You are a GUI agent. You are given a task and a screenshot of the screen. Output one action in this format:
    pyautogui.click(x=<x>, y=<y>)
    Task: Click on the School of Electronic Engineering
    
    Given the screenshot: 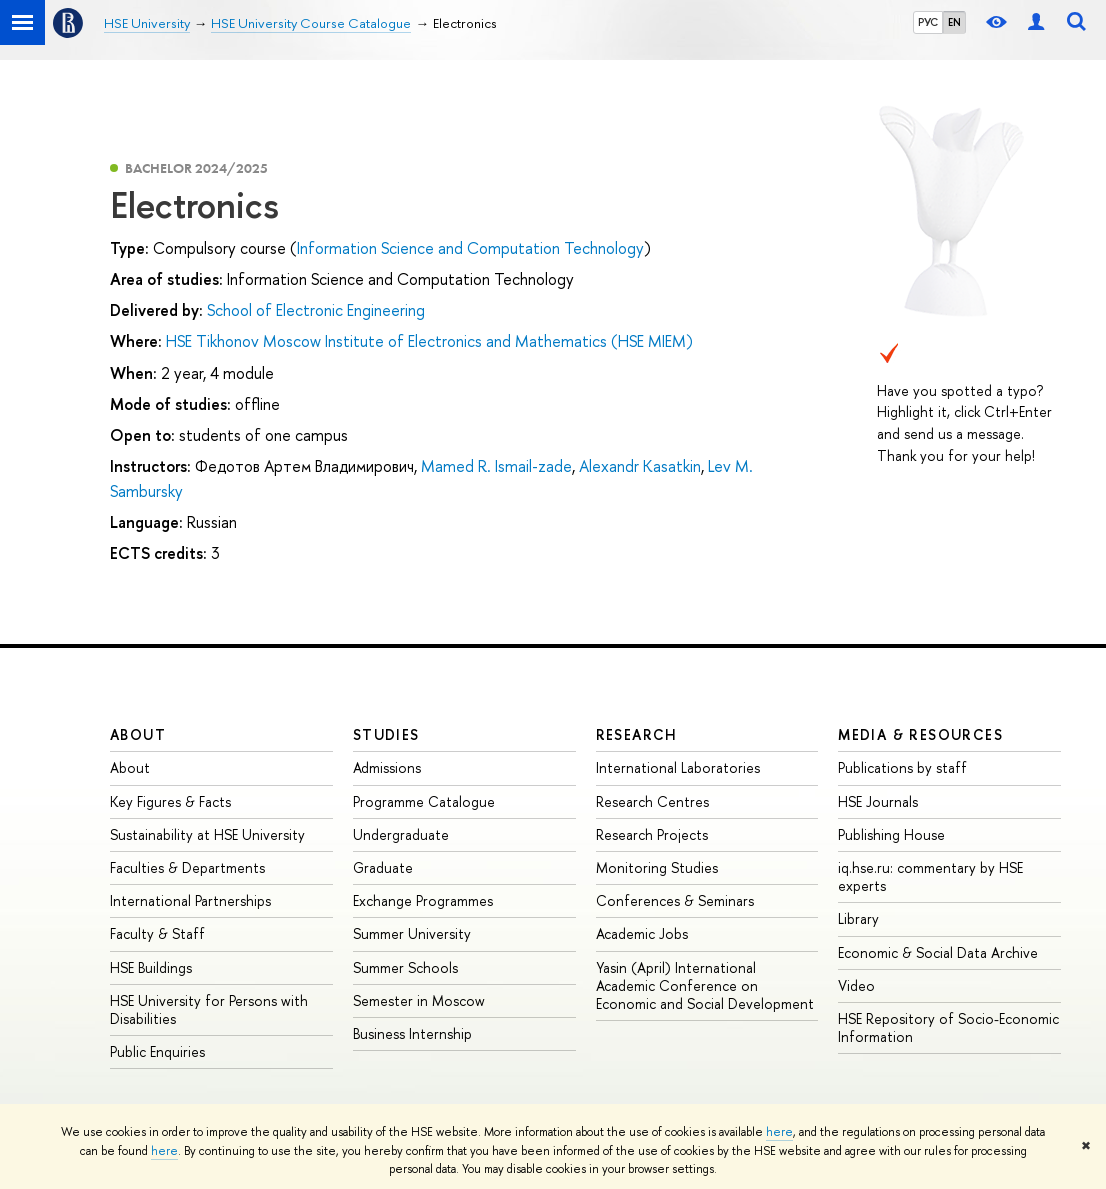 What is the action you would take?
    pyautogui.click(x=316, y=310)
    